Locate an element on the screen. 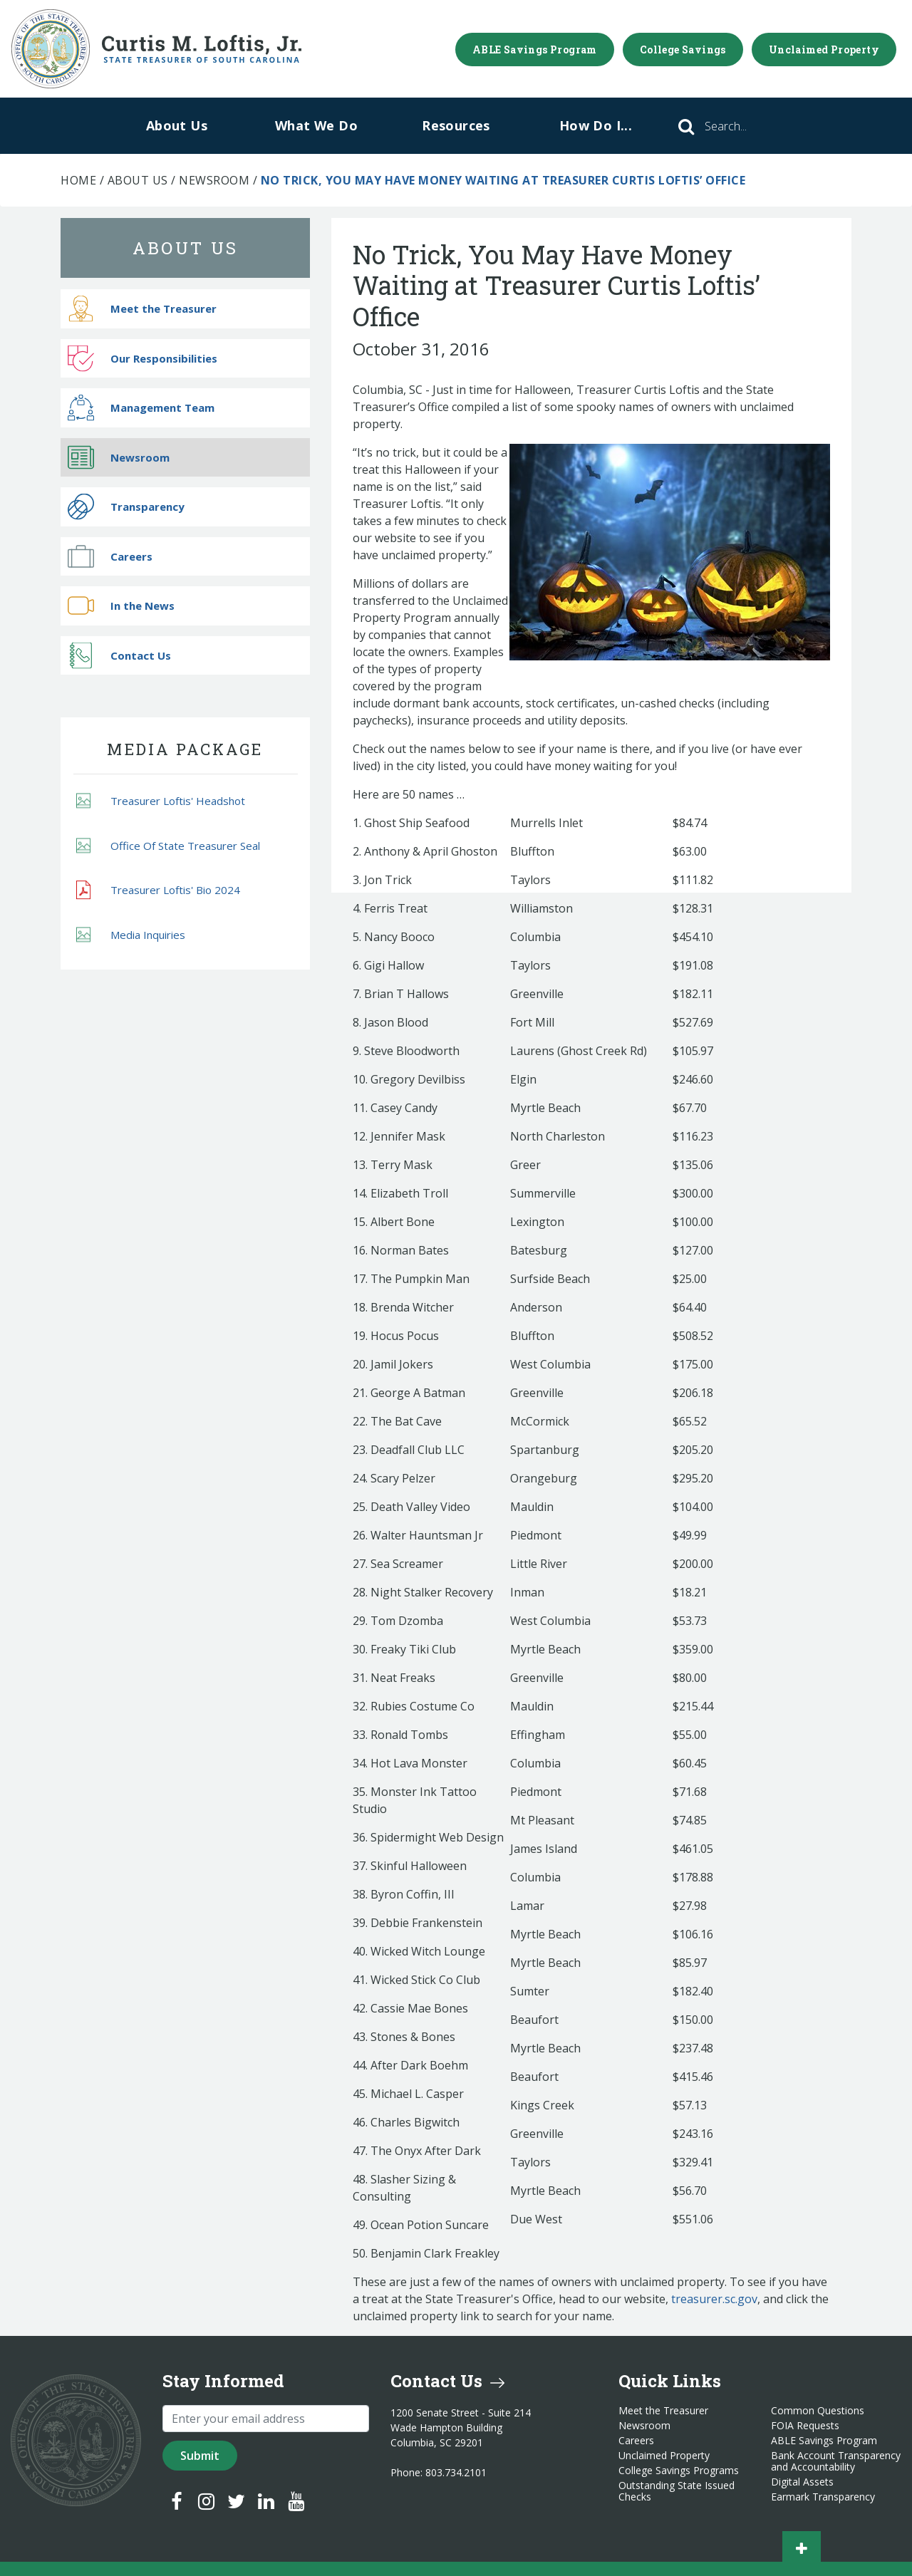  Contact Us is located at coordinates (119, 655).